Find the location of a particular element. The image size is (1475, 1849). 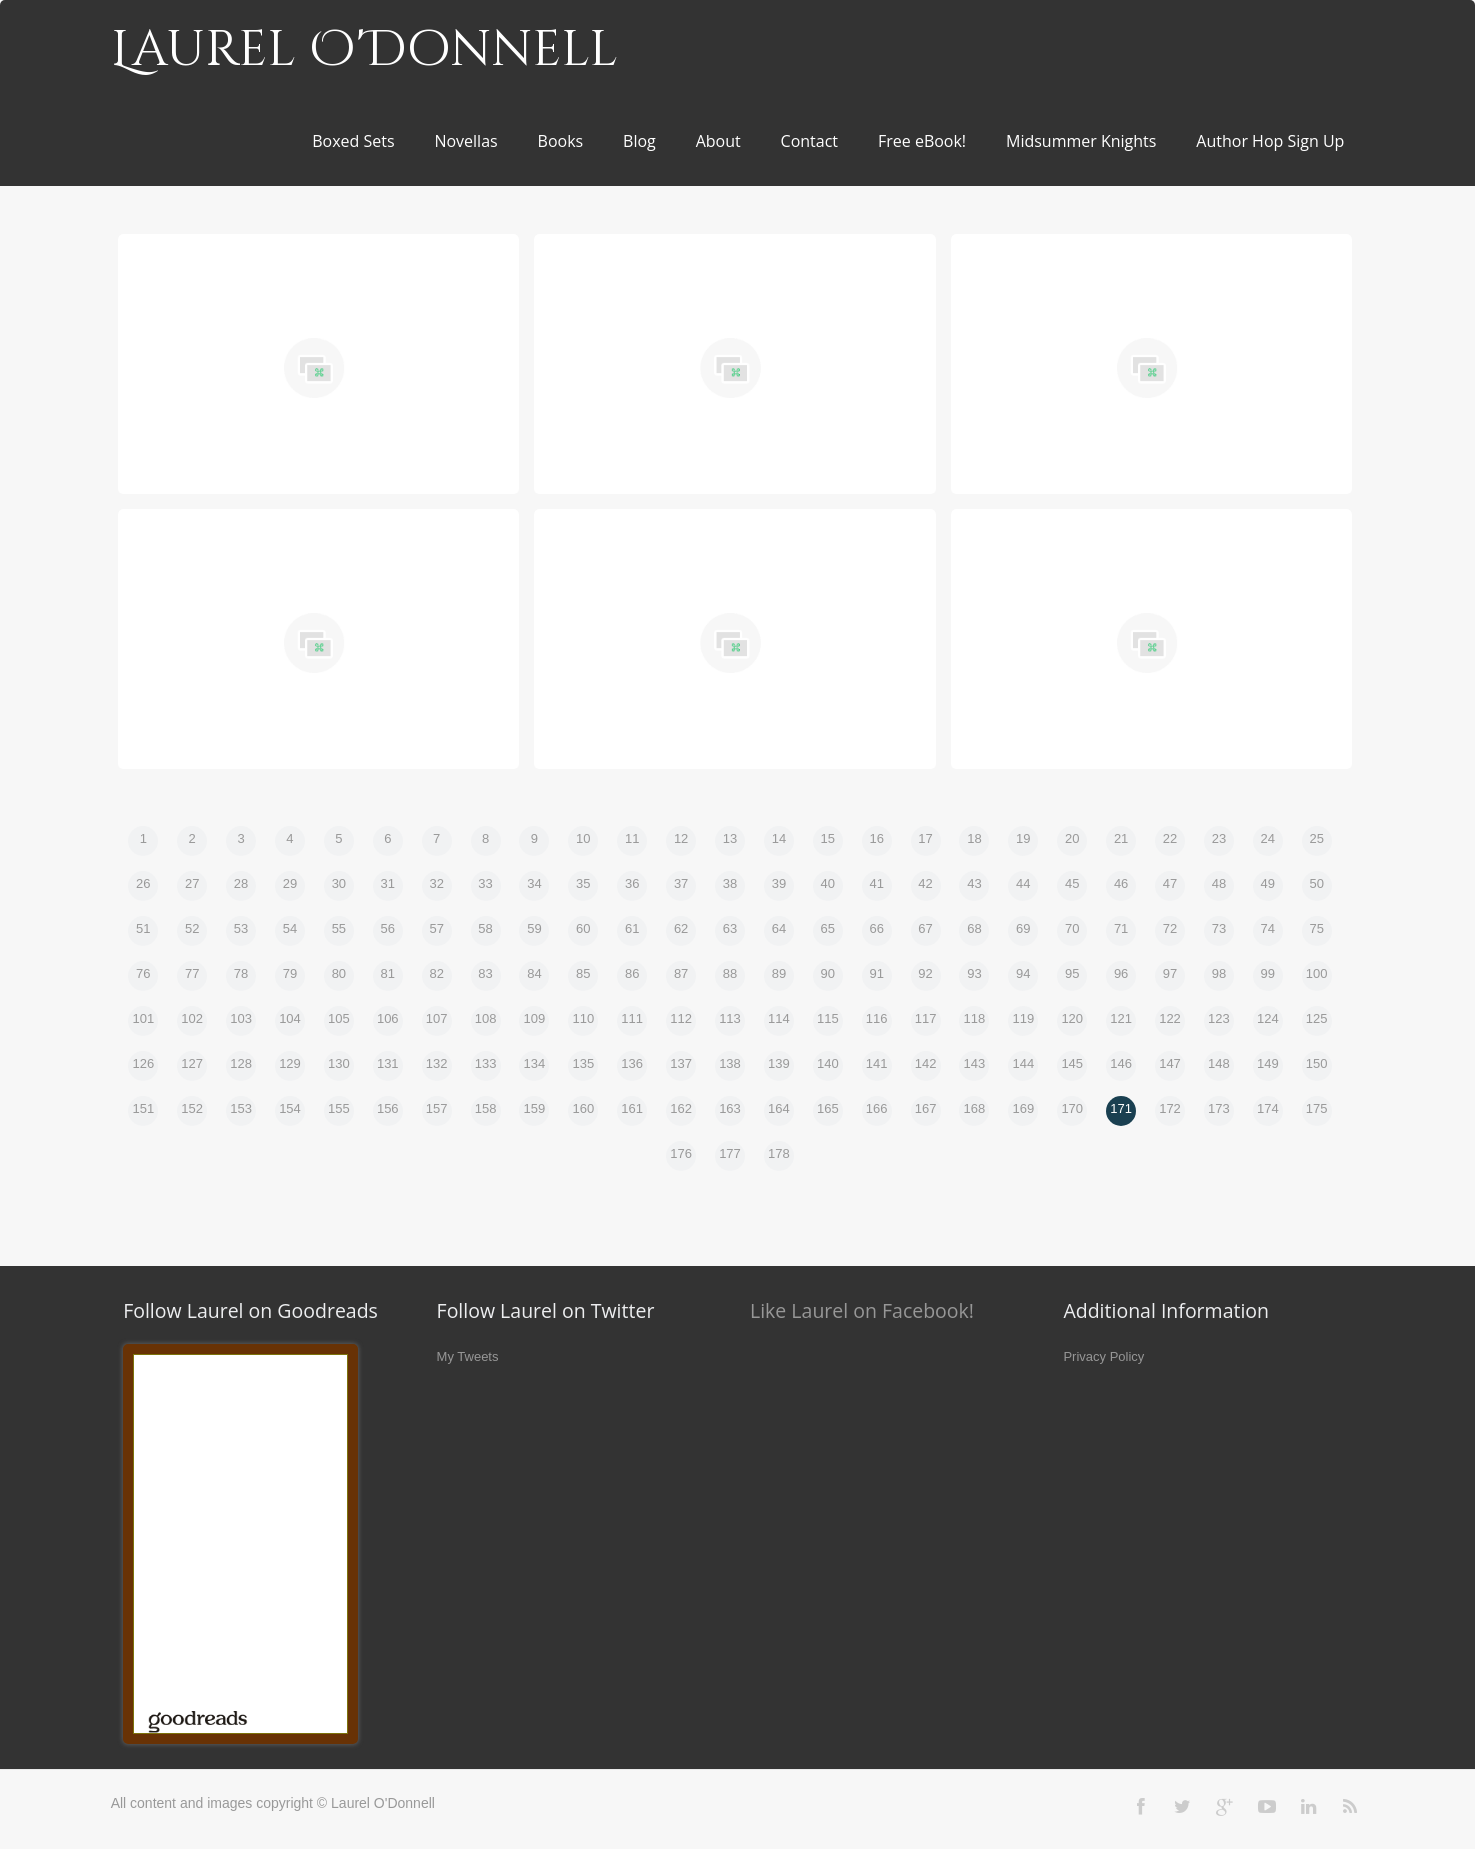

65 is located at coordinates (828, 928).